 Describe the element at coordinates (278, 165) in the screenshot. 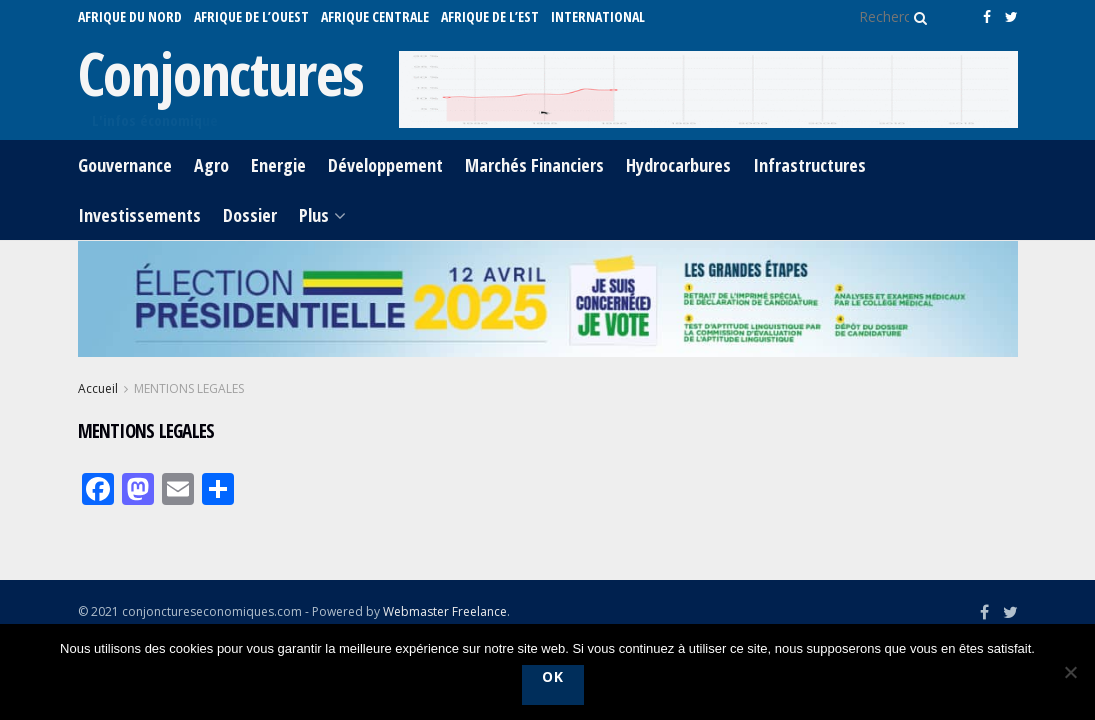

I see `Energie` at that location.